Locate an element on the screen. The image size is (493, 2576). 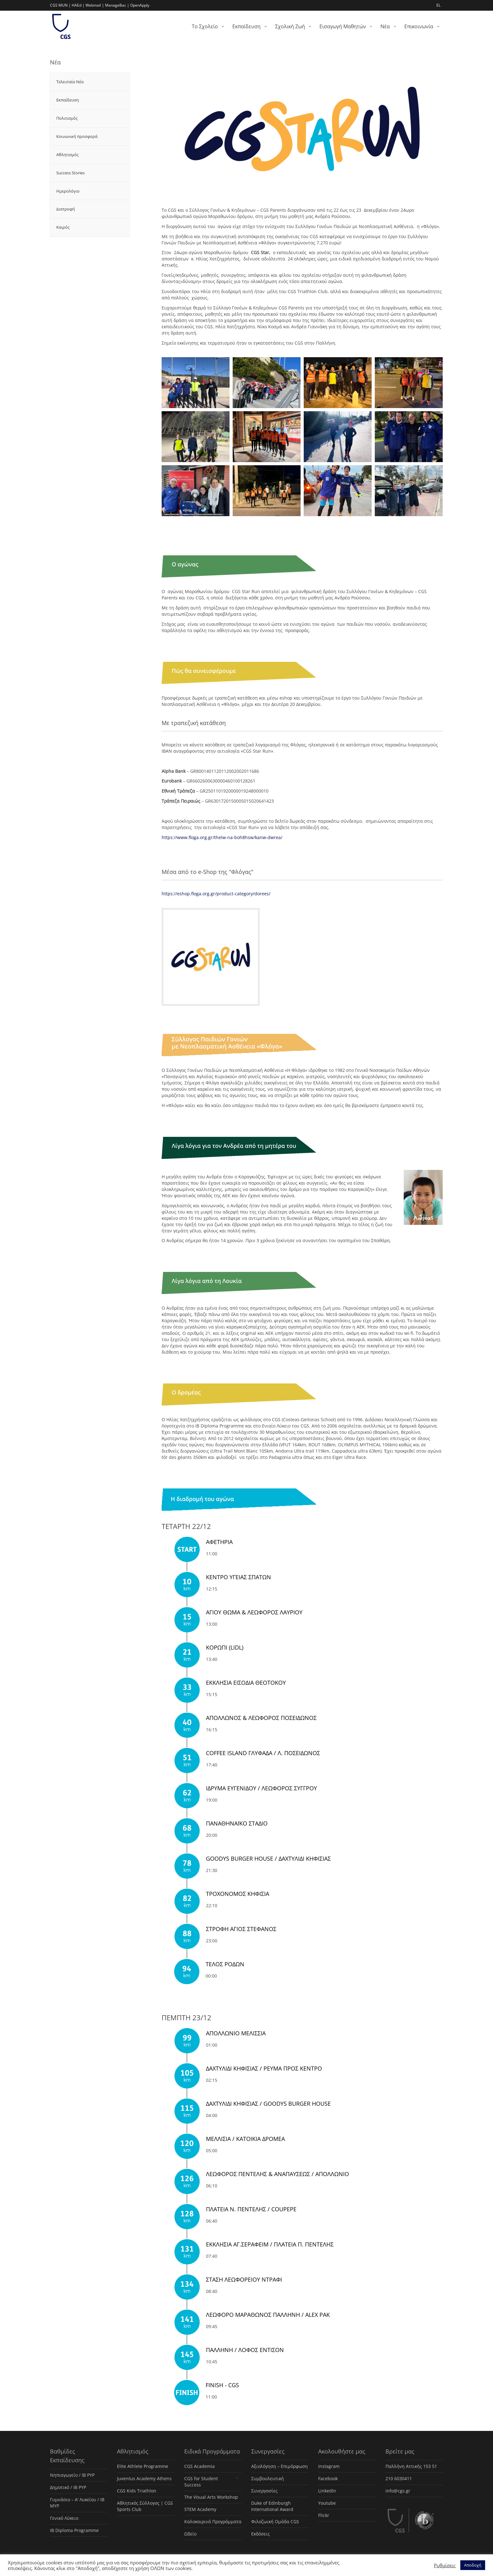
EL [menuitem] is located at coordinates (438, 5).